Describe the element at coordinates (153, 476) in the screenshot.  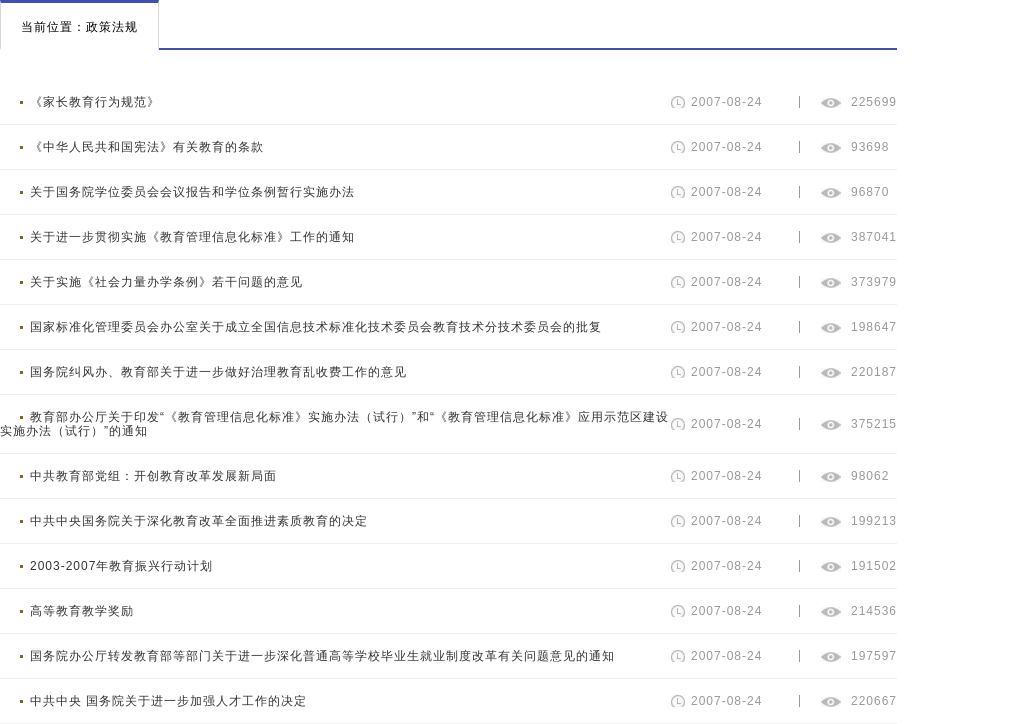
I see `中共教育部党组：开创教育改革发展新局面` at that location.